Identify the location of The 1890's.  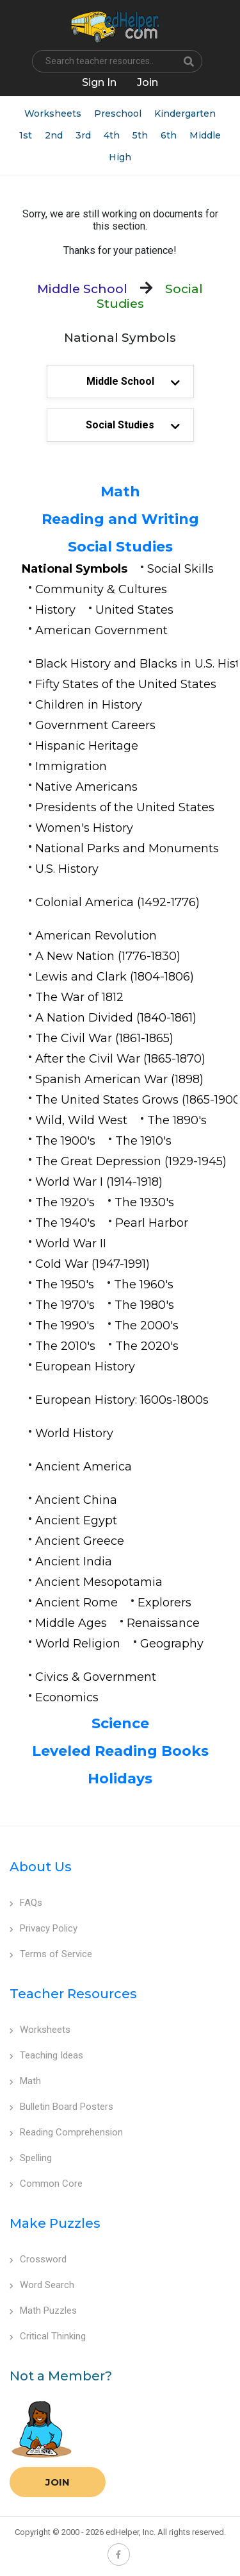
(177, 1120).